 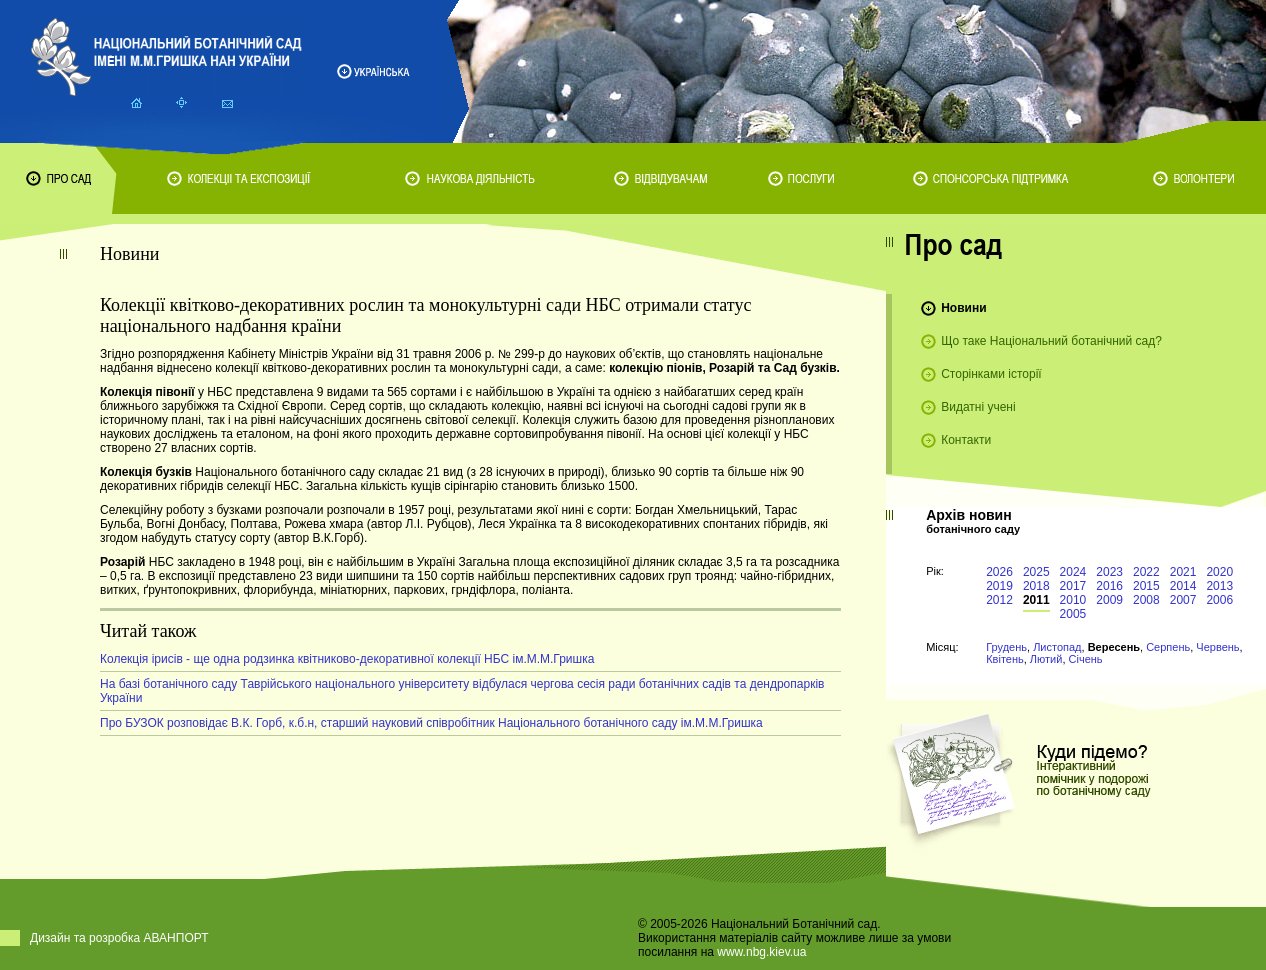 What do you see at coordinates (991, 374) in the screenshot?
I see `Сторінками історії` at bounding box center [991, 374].